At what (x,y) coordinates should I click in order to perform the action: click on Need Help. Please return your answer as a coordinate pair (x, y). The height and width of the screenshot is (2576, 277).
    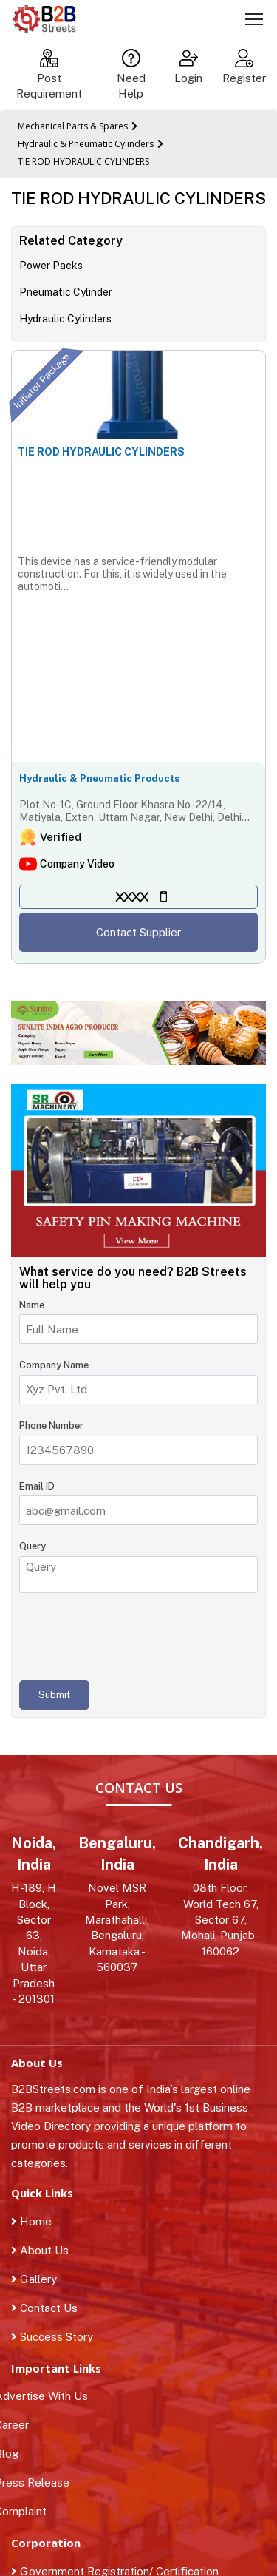
    Looking at the image, I should click on (131, 74).